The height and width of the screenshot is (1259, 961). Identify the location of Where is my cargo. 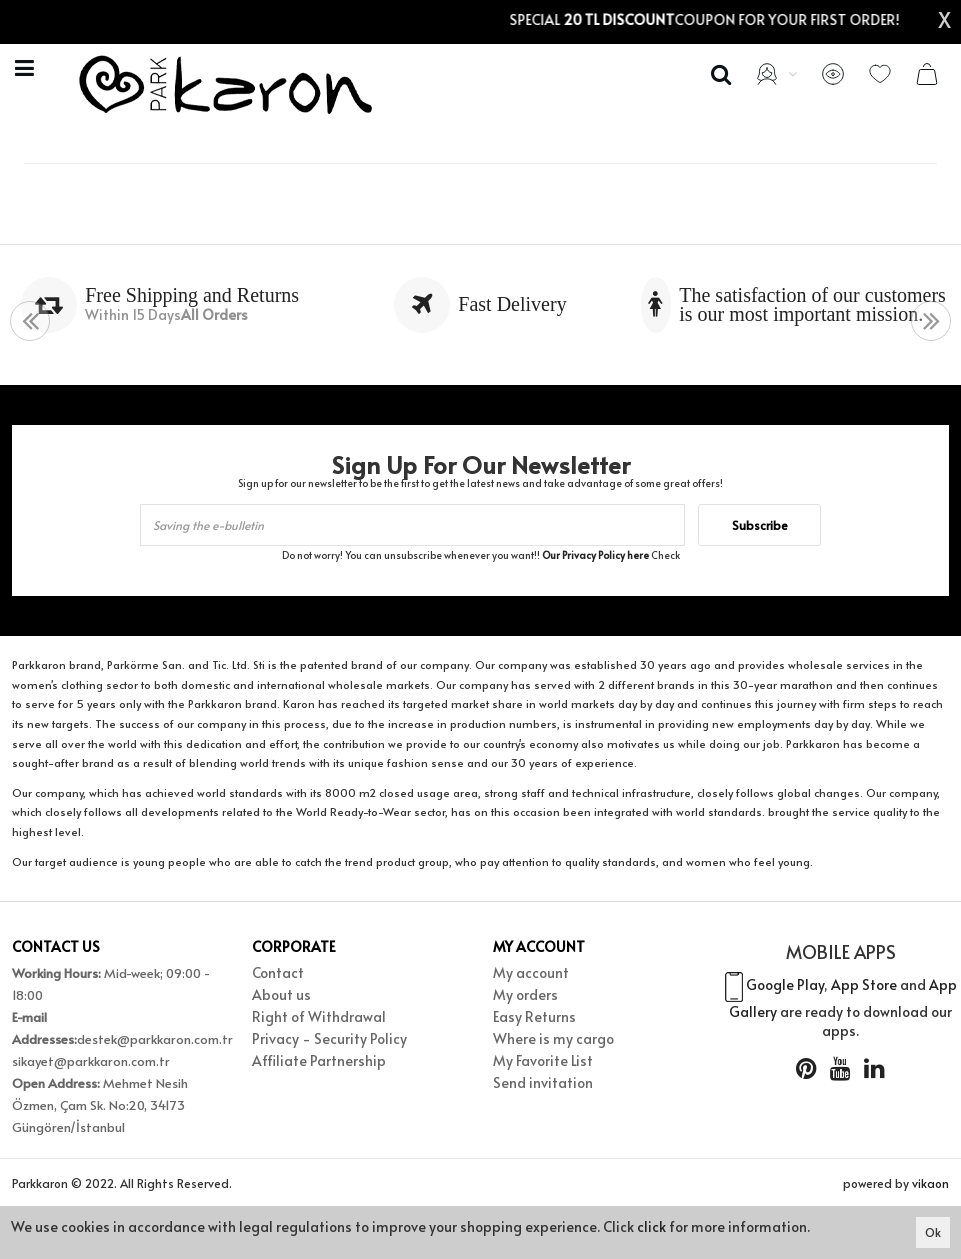
(553, 1038).